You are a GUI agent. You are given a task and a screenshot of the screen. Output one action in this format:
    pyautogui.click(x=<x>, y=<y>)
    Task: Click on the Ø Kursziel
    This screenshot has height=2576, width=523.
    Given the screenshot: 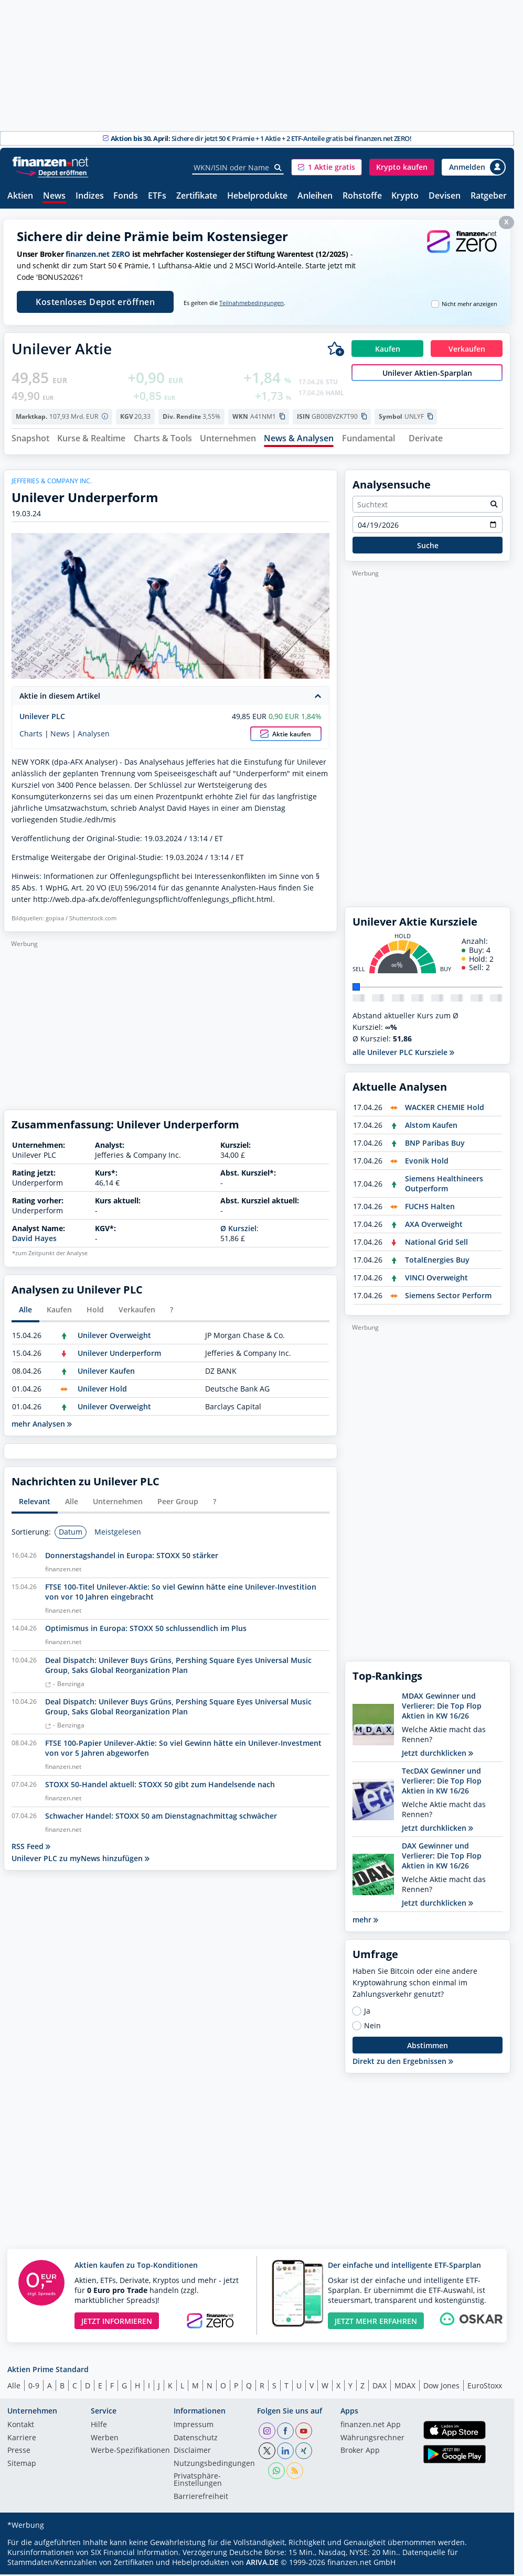 What is the action you would take?
    pyautogui.click(x=238, y=1230)
    